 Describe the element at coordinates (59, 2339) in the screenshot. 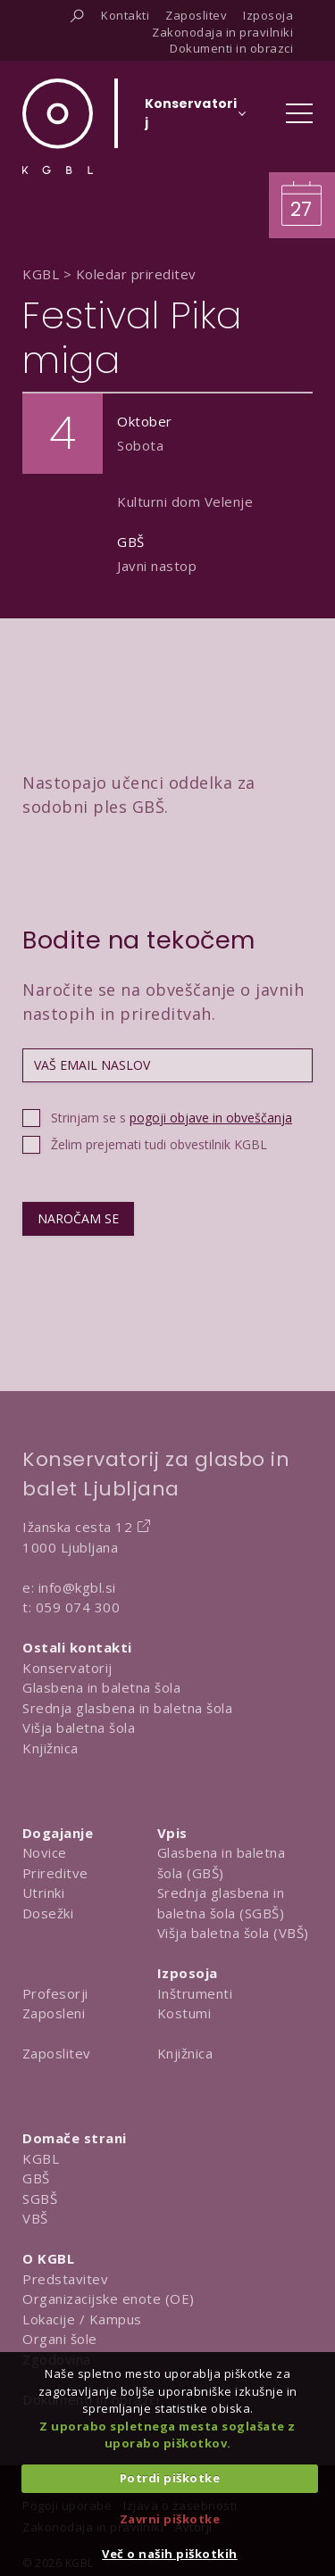

I see `Organi šole` at that location.